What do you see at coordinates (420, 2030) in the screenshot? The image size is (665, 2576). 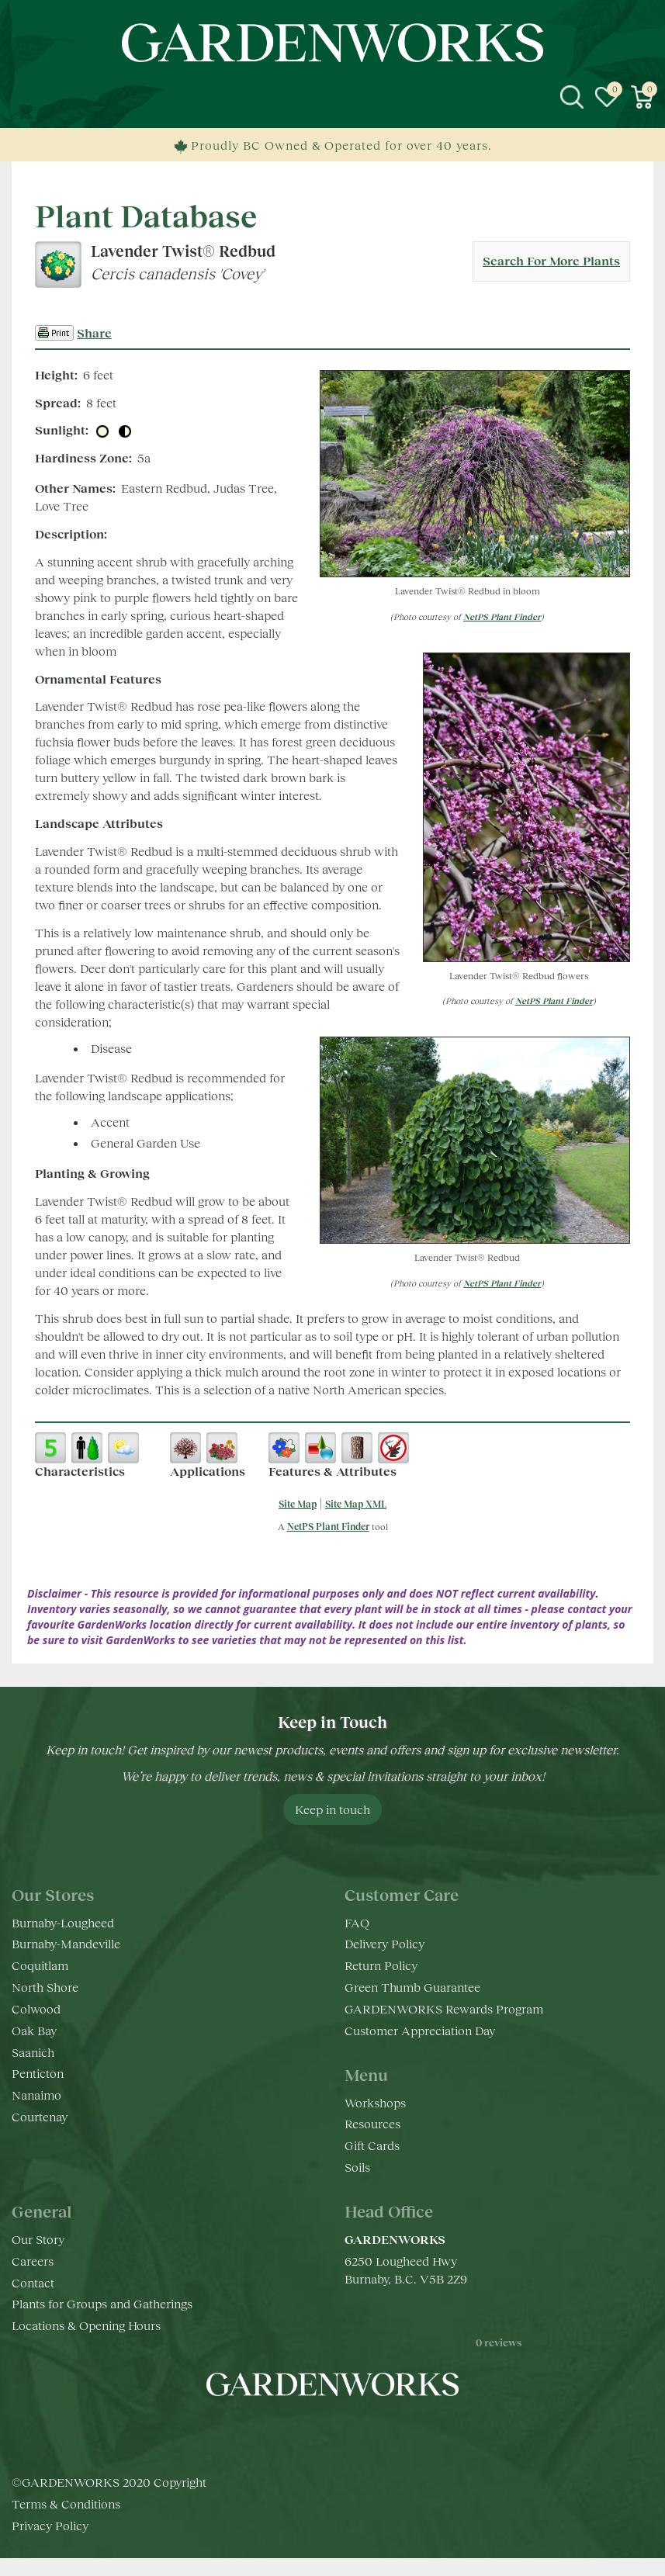 I see `Customer Appreciation Day` at bounding box center [420, 2030].